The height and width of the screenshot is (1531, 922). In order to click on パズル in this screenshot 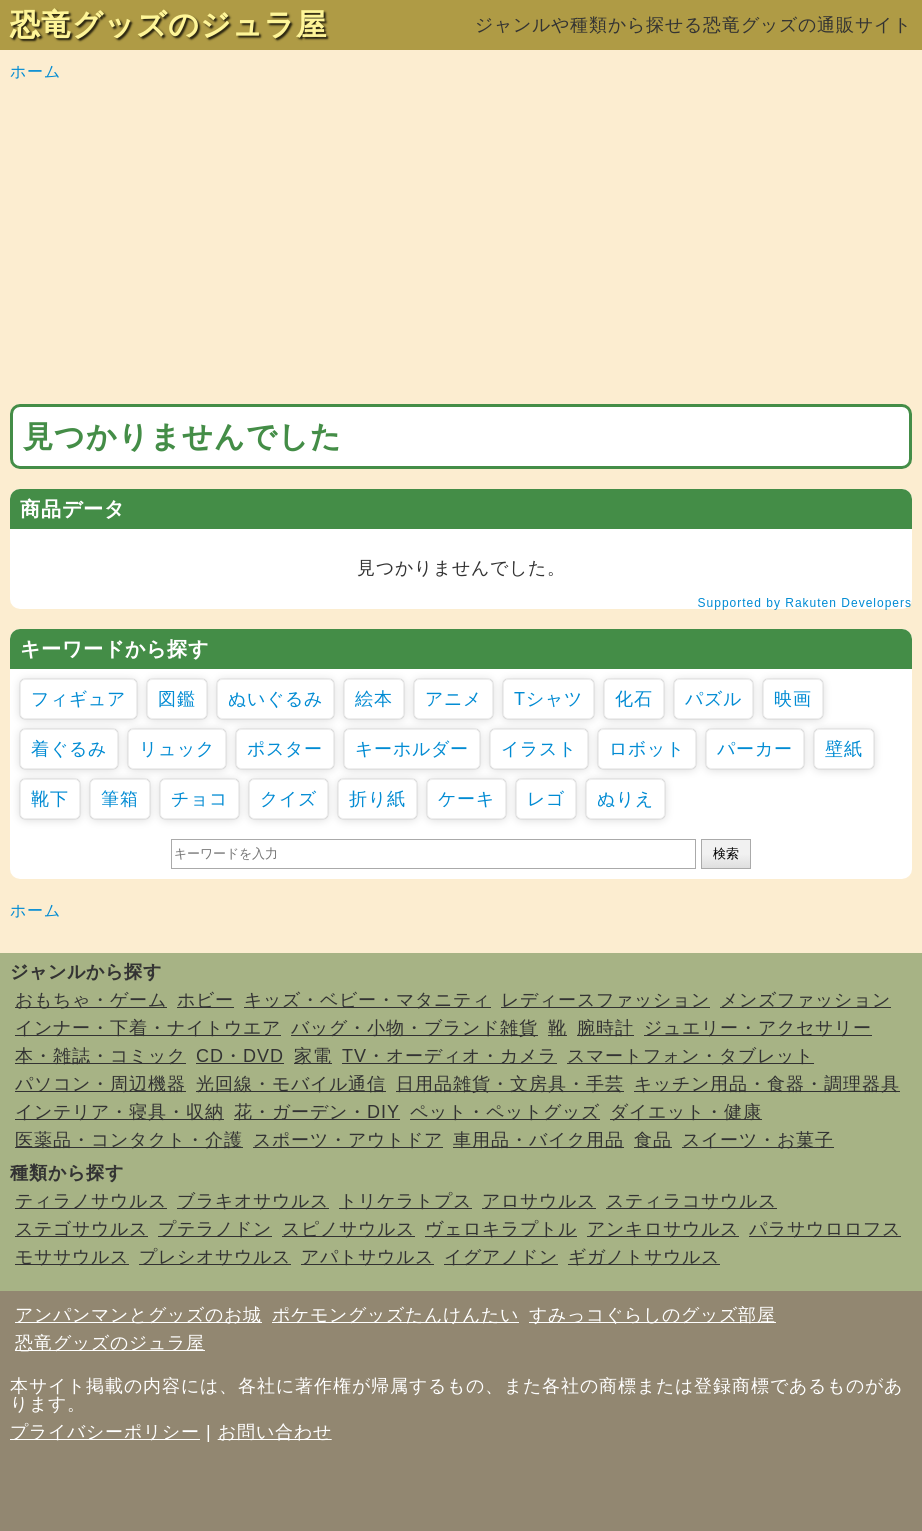, I will do `click(713, 699)`.